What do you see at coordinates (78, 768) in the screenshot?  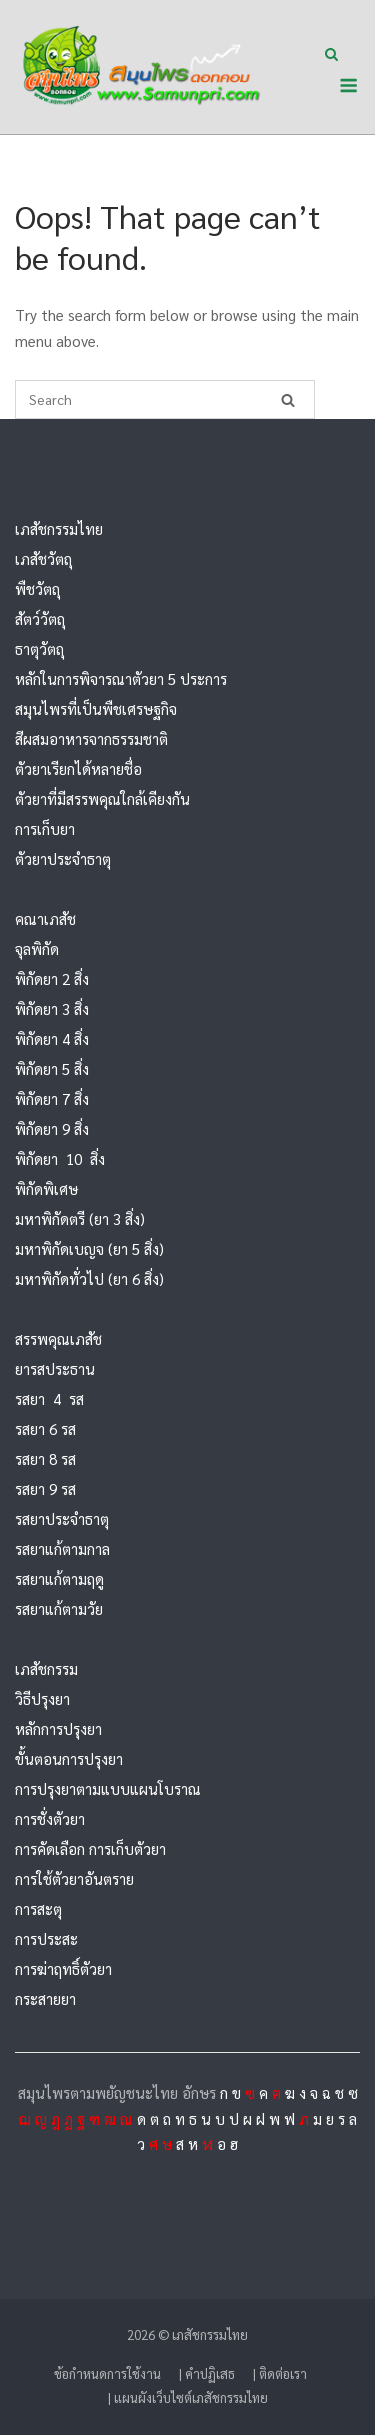 I see `ตัวยาเรียกได้หลายชื่อ` at bounding box center [78, 768].